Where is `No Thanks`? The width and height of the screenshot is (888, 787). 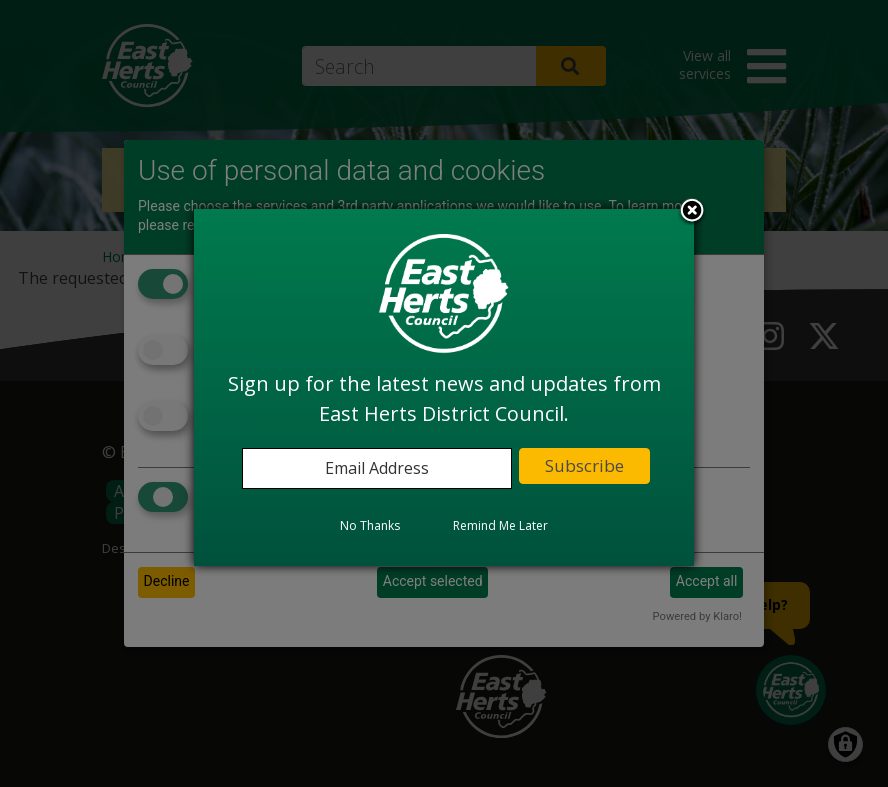
No Thanks is located at coordinates (370, 525).